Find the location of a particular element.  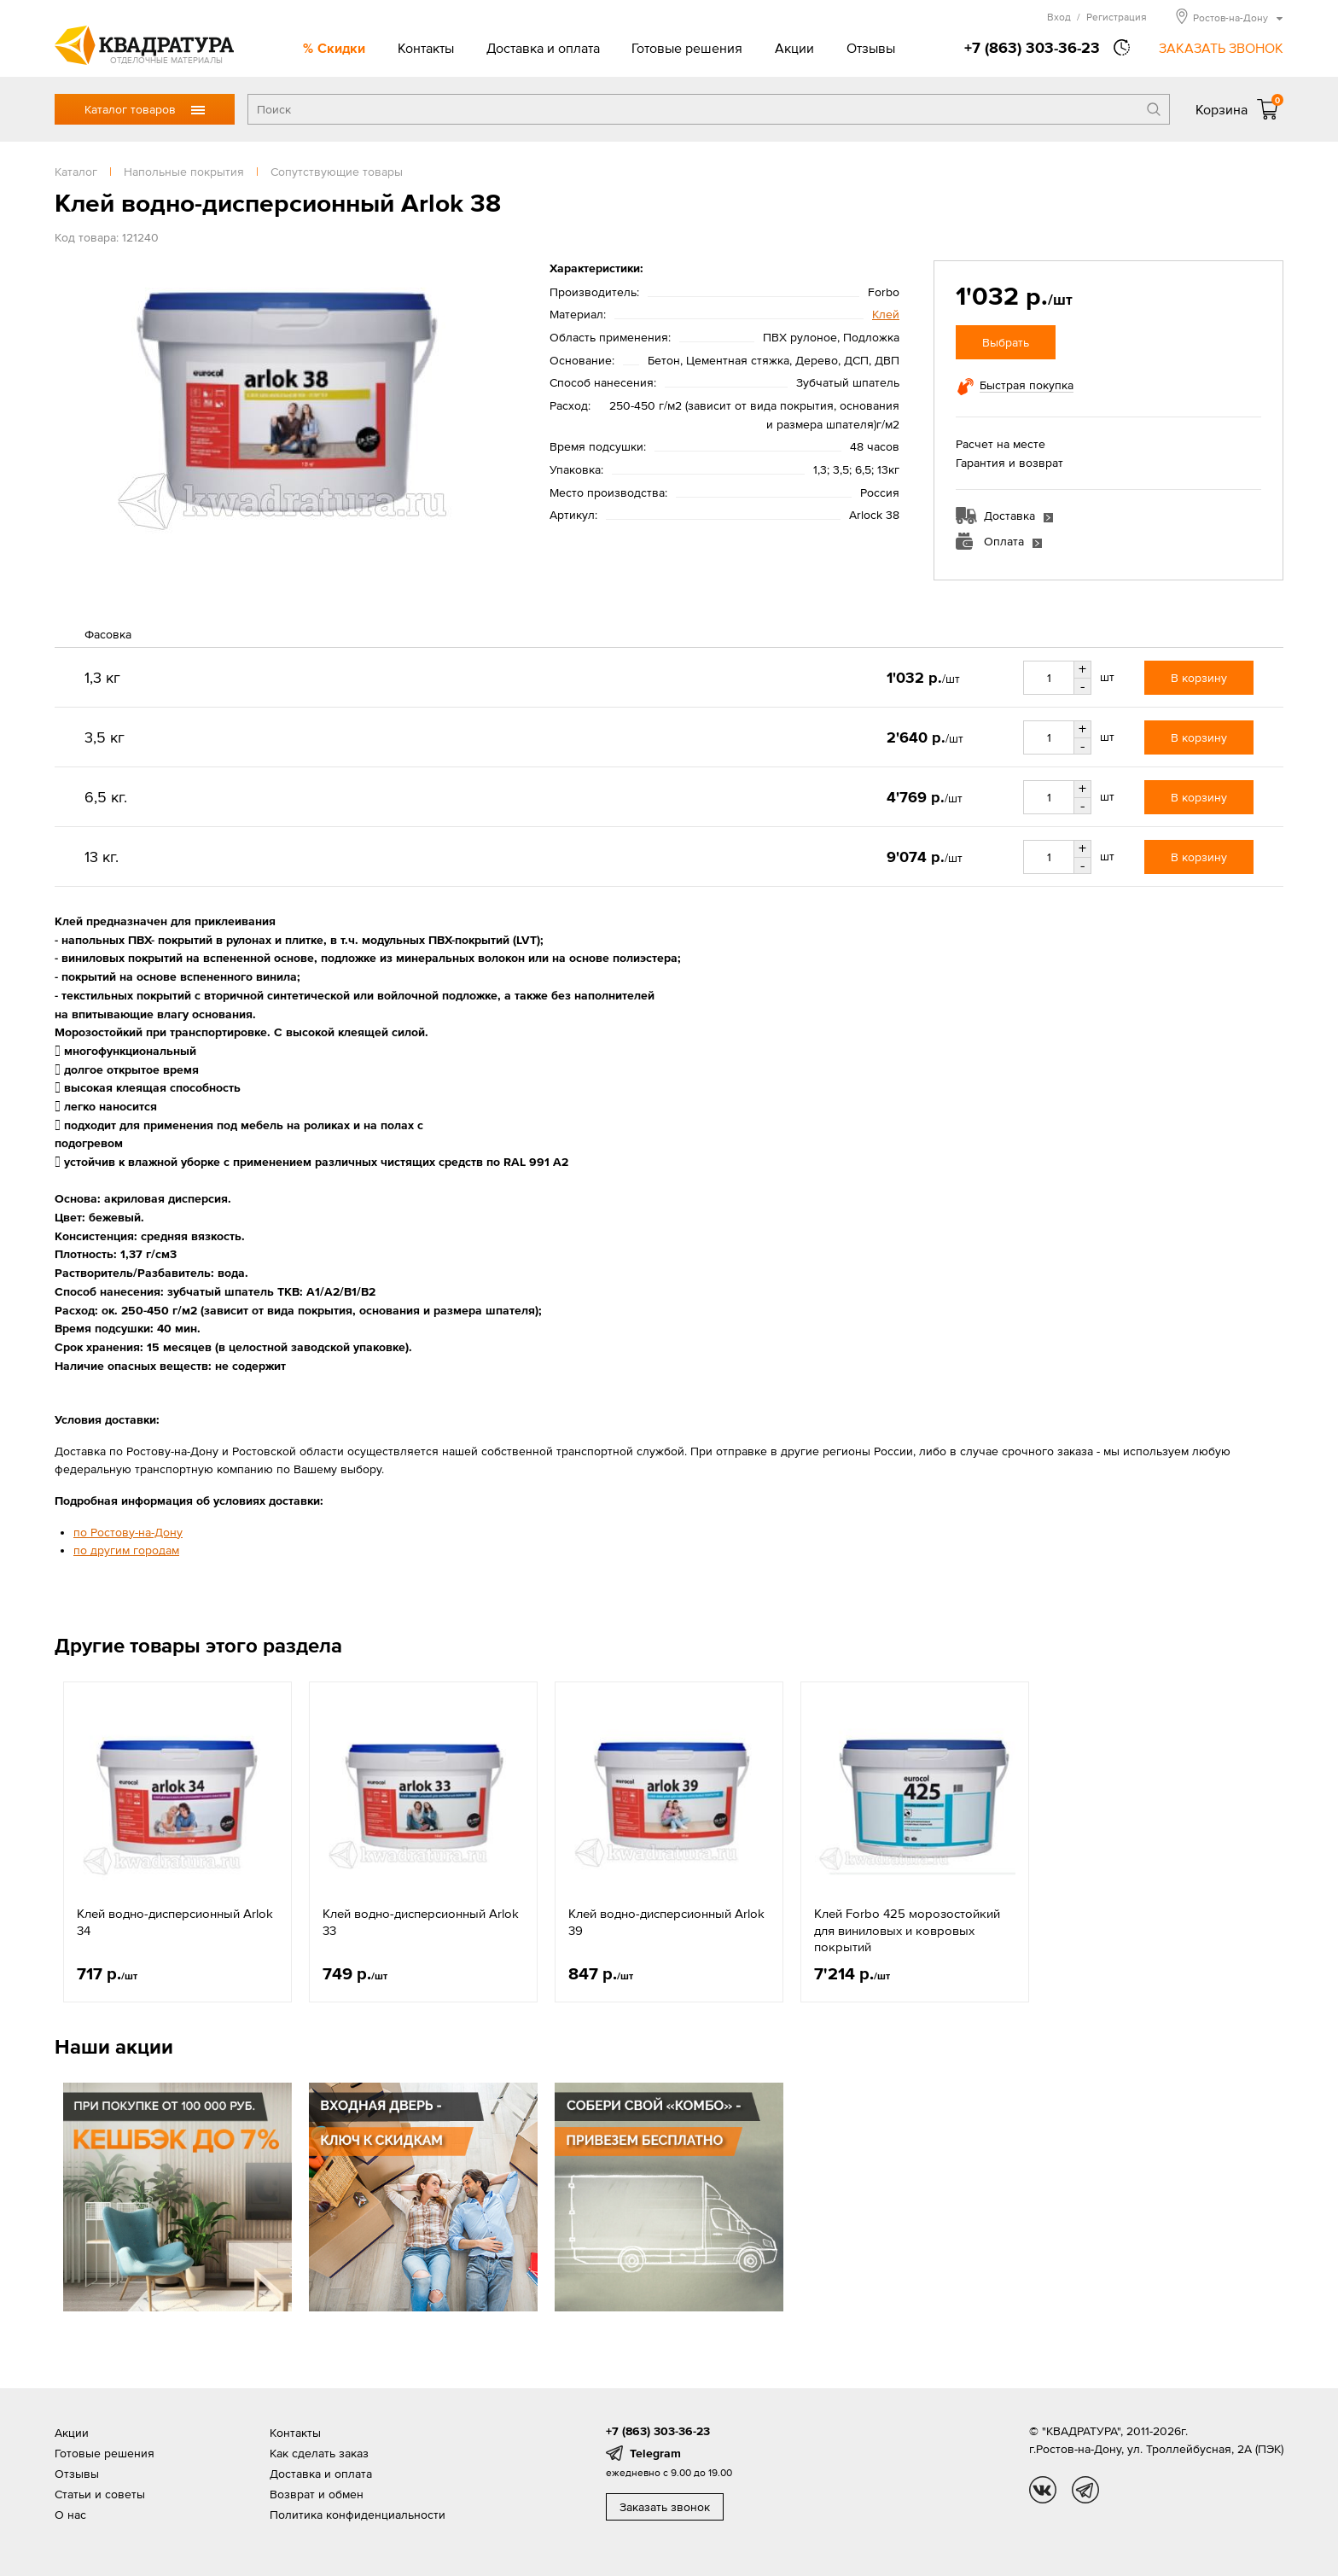

[option] is located at coordinates (177, 1841).